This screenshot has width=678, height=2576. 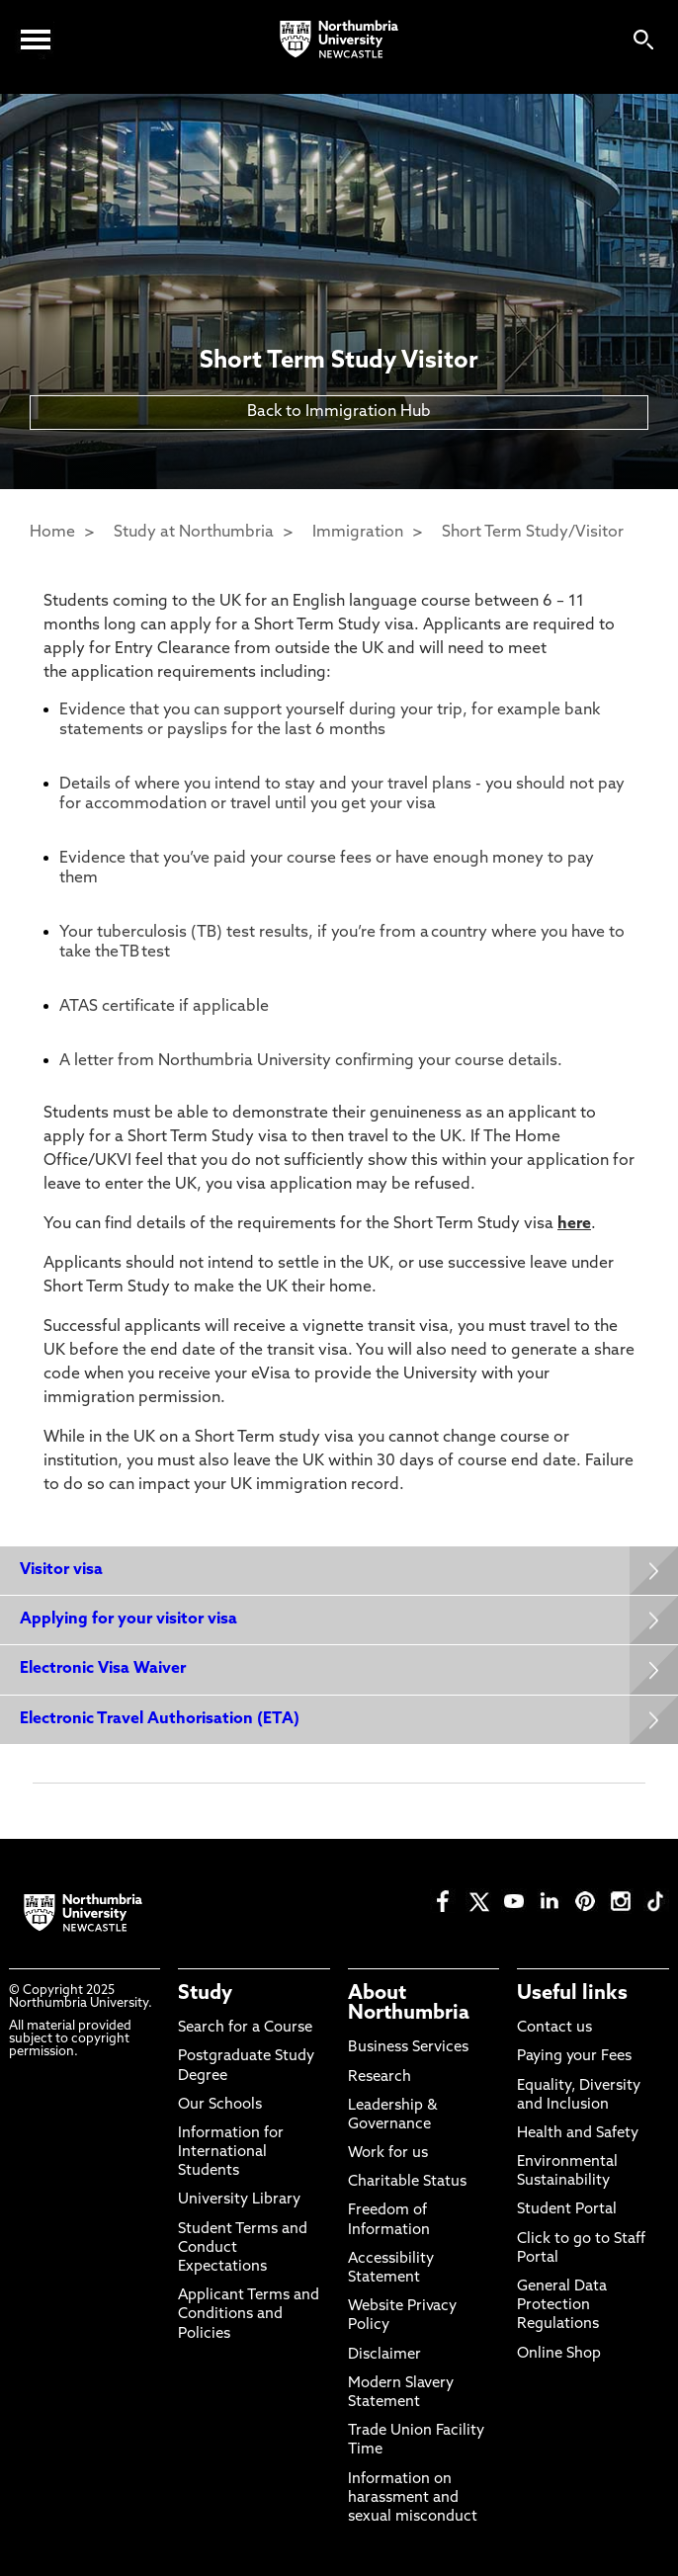 What do you see at coordinates (562, 2306) in the screenshot?
I see `General Data Protection Regulations` at bounding box center [562, 2306].